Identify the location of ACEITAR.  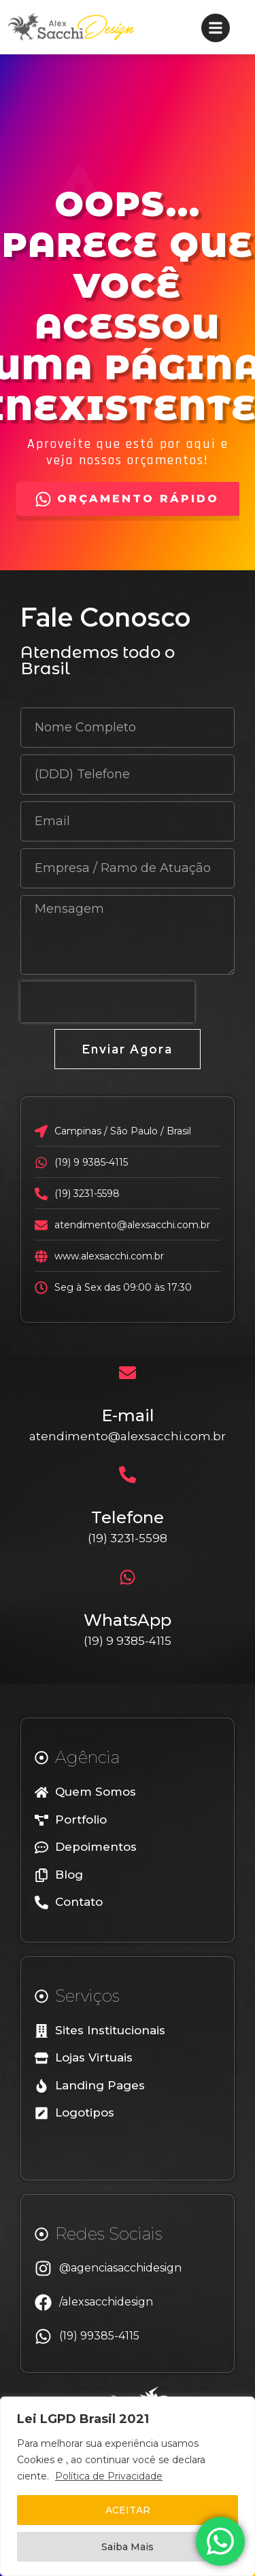
(127, 2510).